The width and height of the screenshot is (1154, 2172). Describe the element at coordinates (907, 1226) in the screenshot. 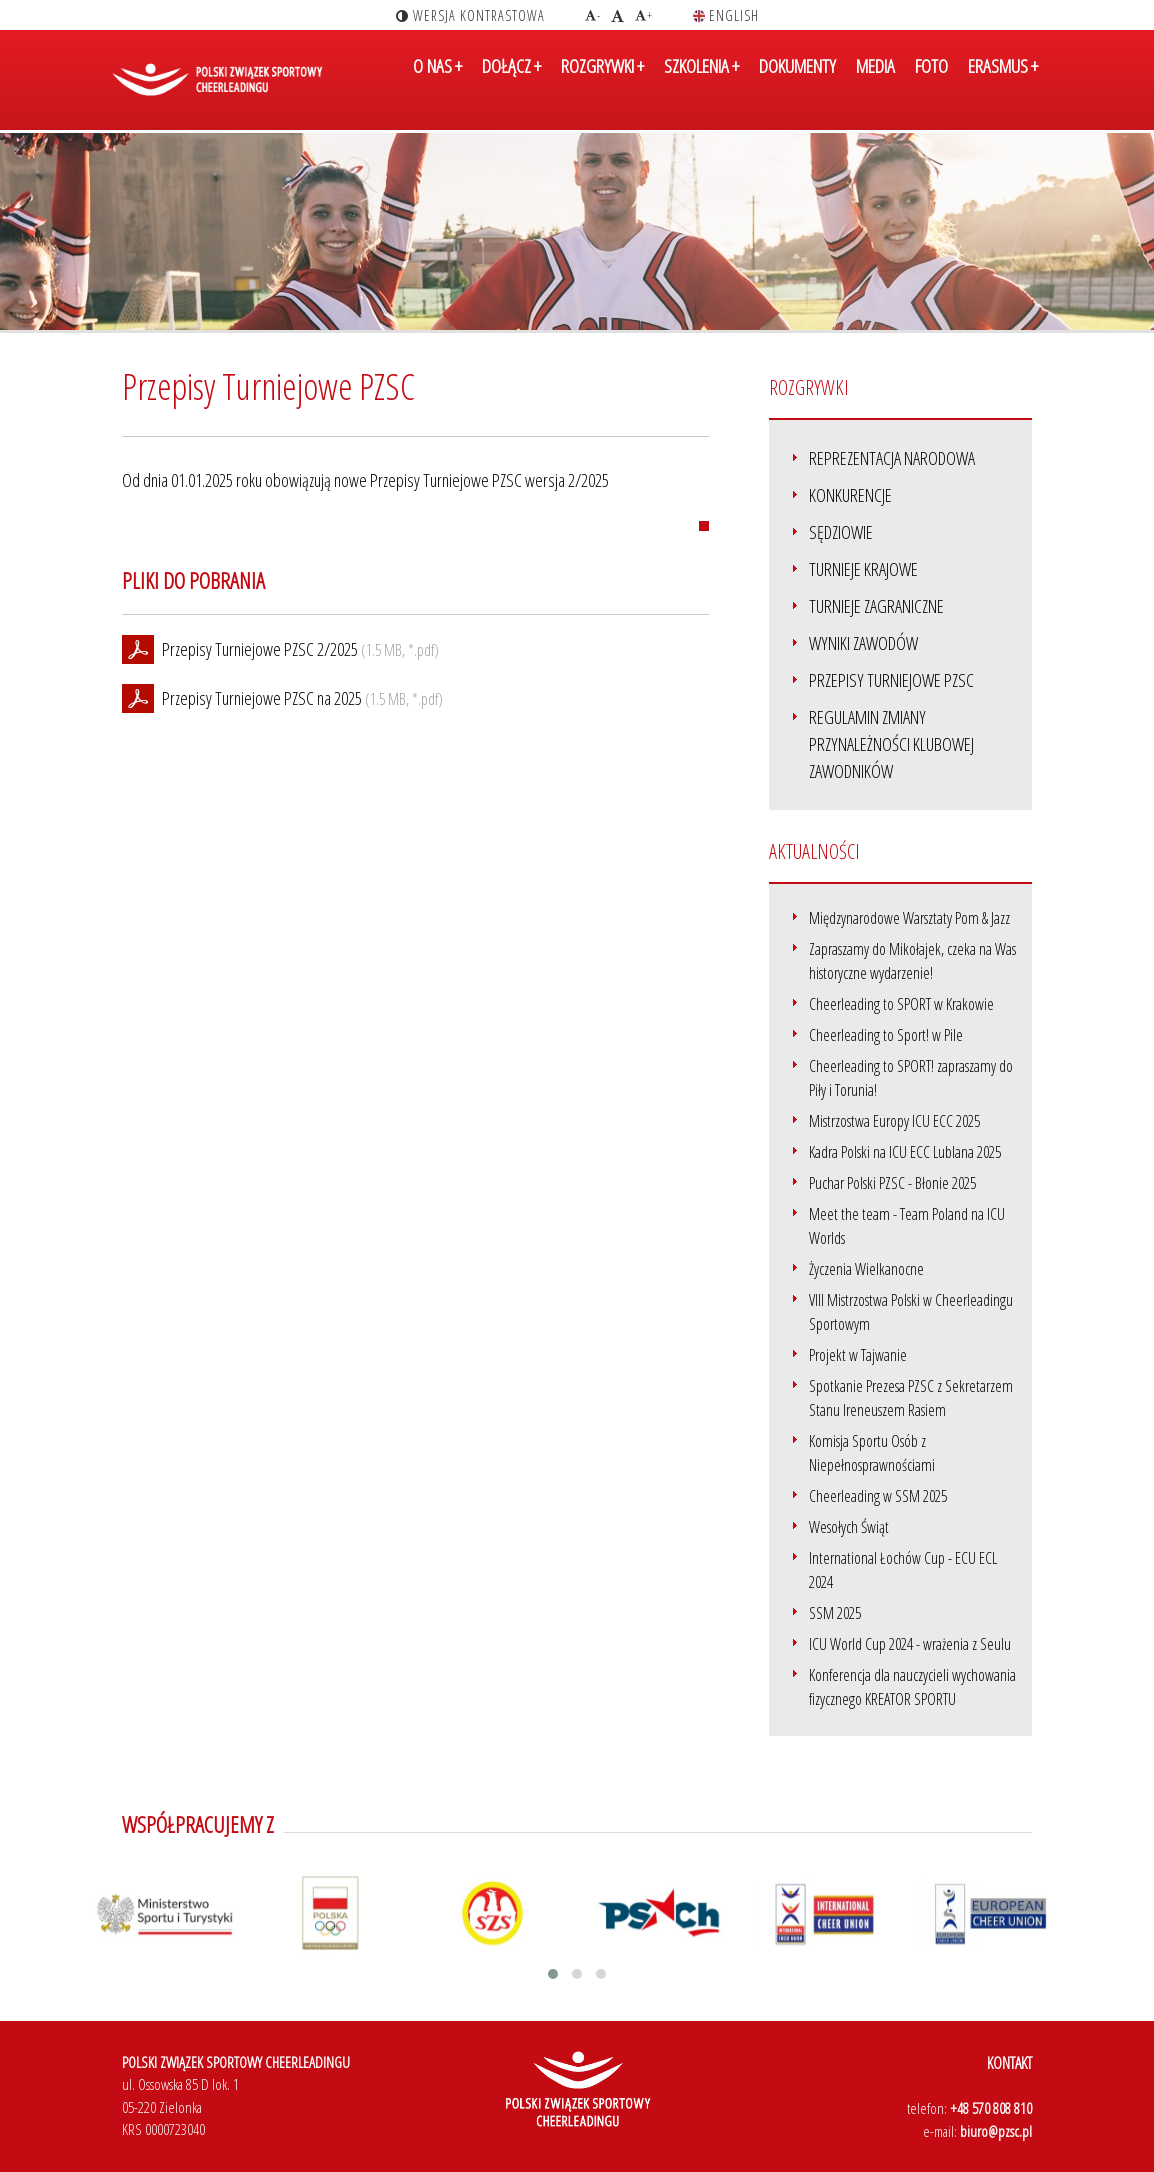

I see `Meet the team - Team Poland na ICU Worlds` at that location.